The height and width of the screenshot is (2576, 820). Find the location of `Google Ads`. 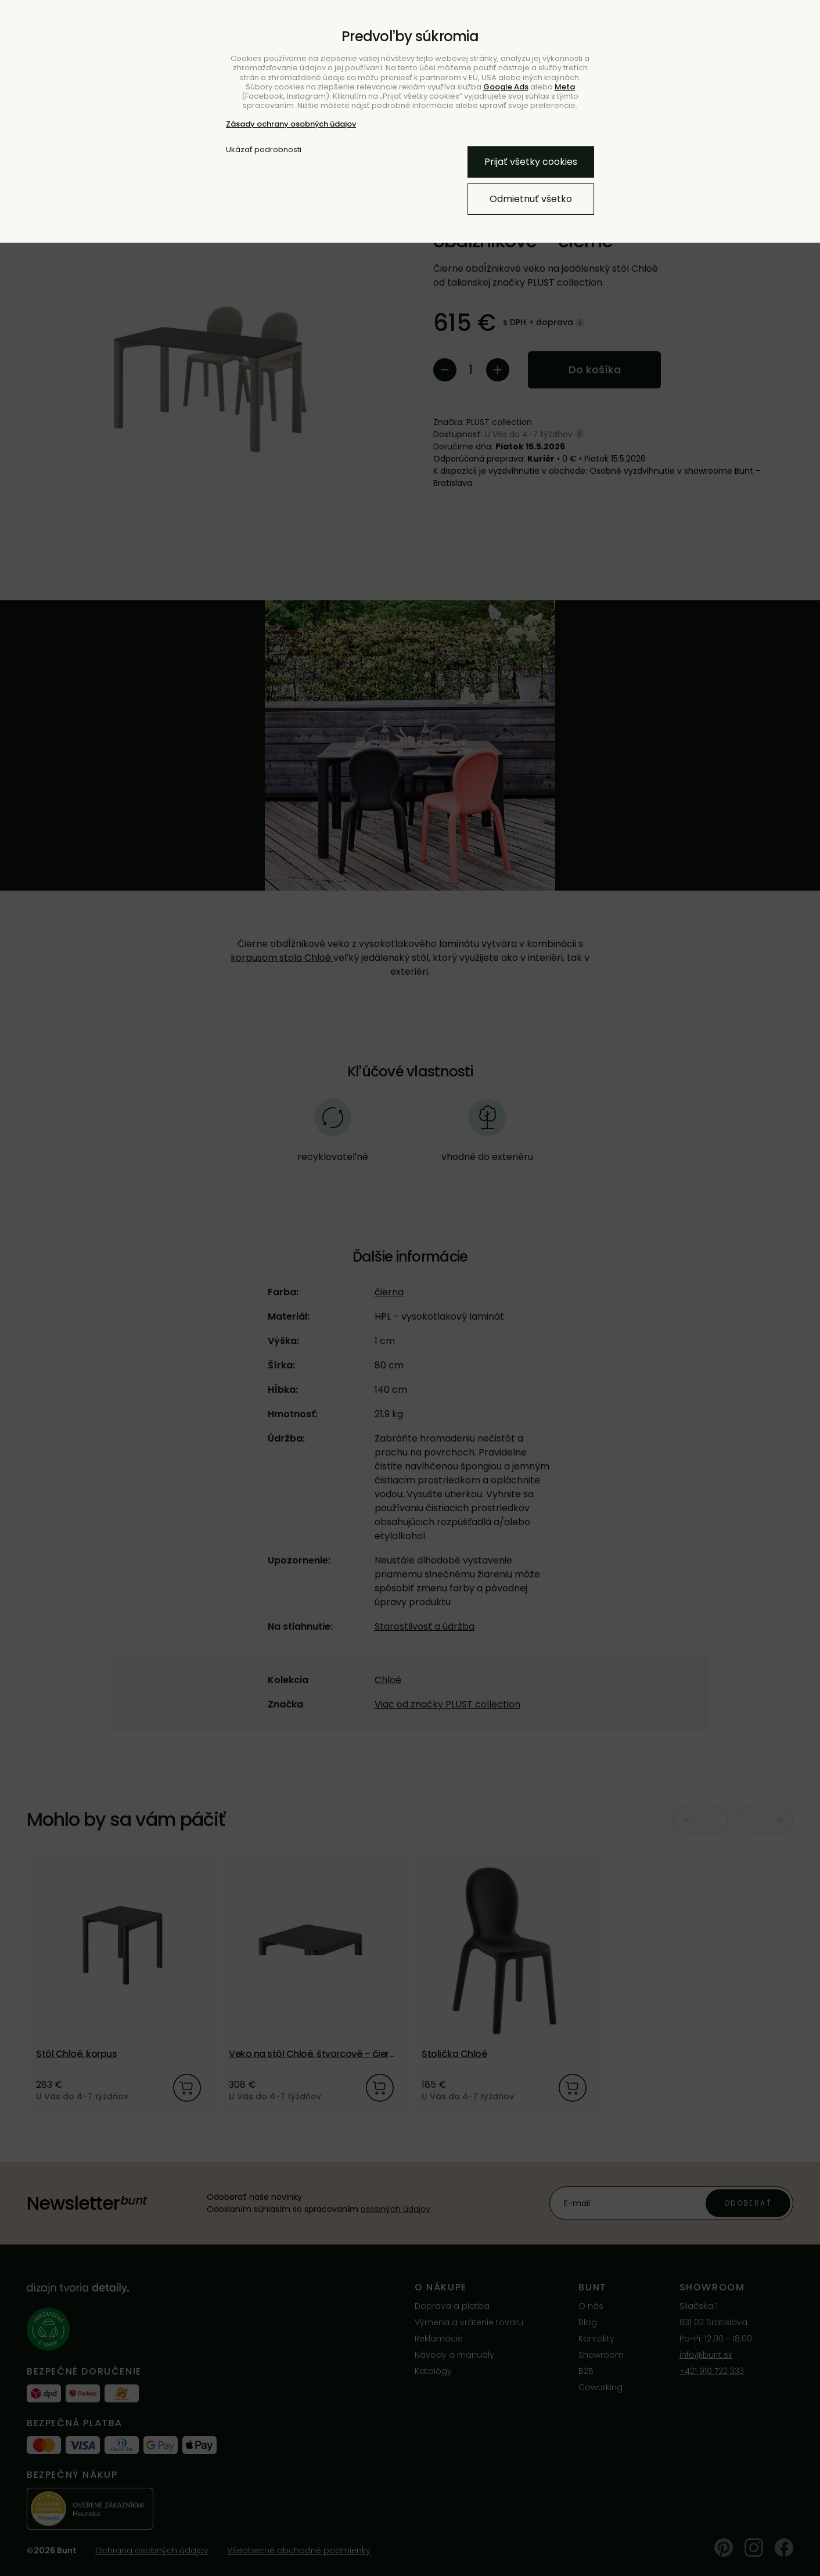

Google Ads is located at coordinates (505, 86).